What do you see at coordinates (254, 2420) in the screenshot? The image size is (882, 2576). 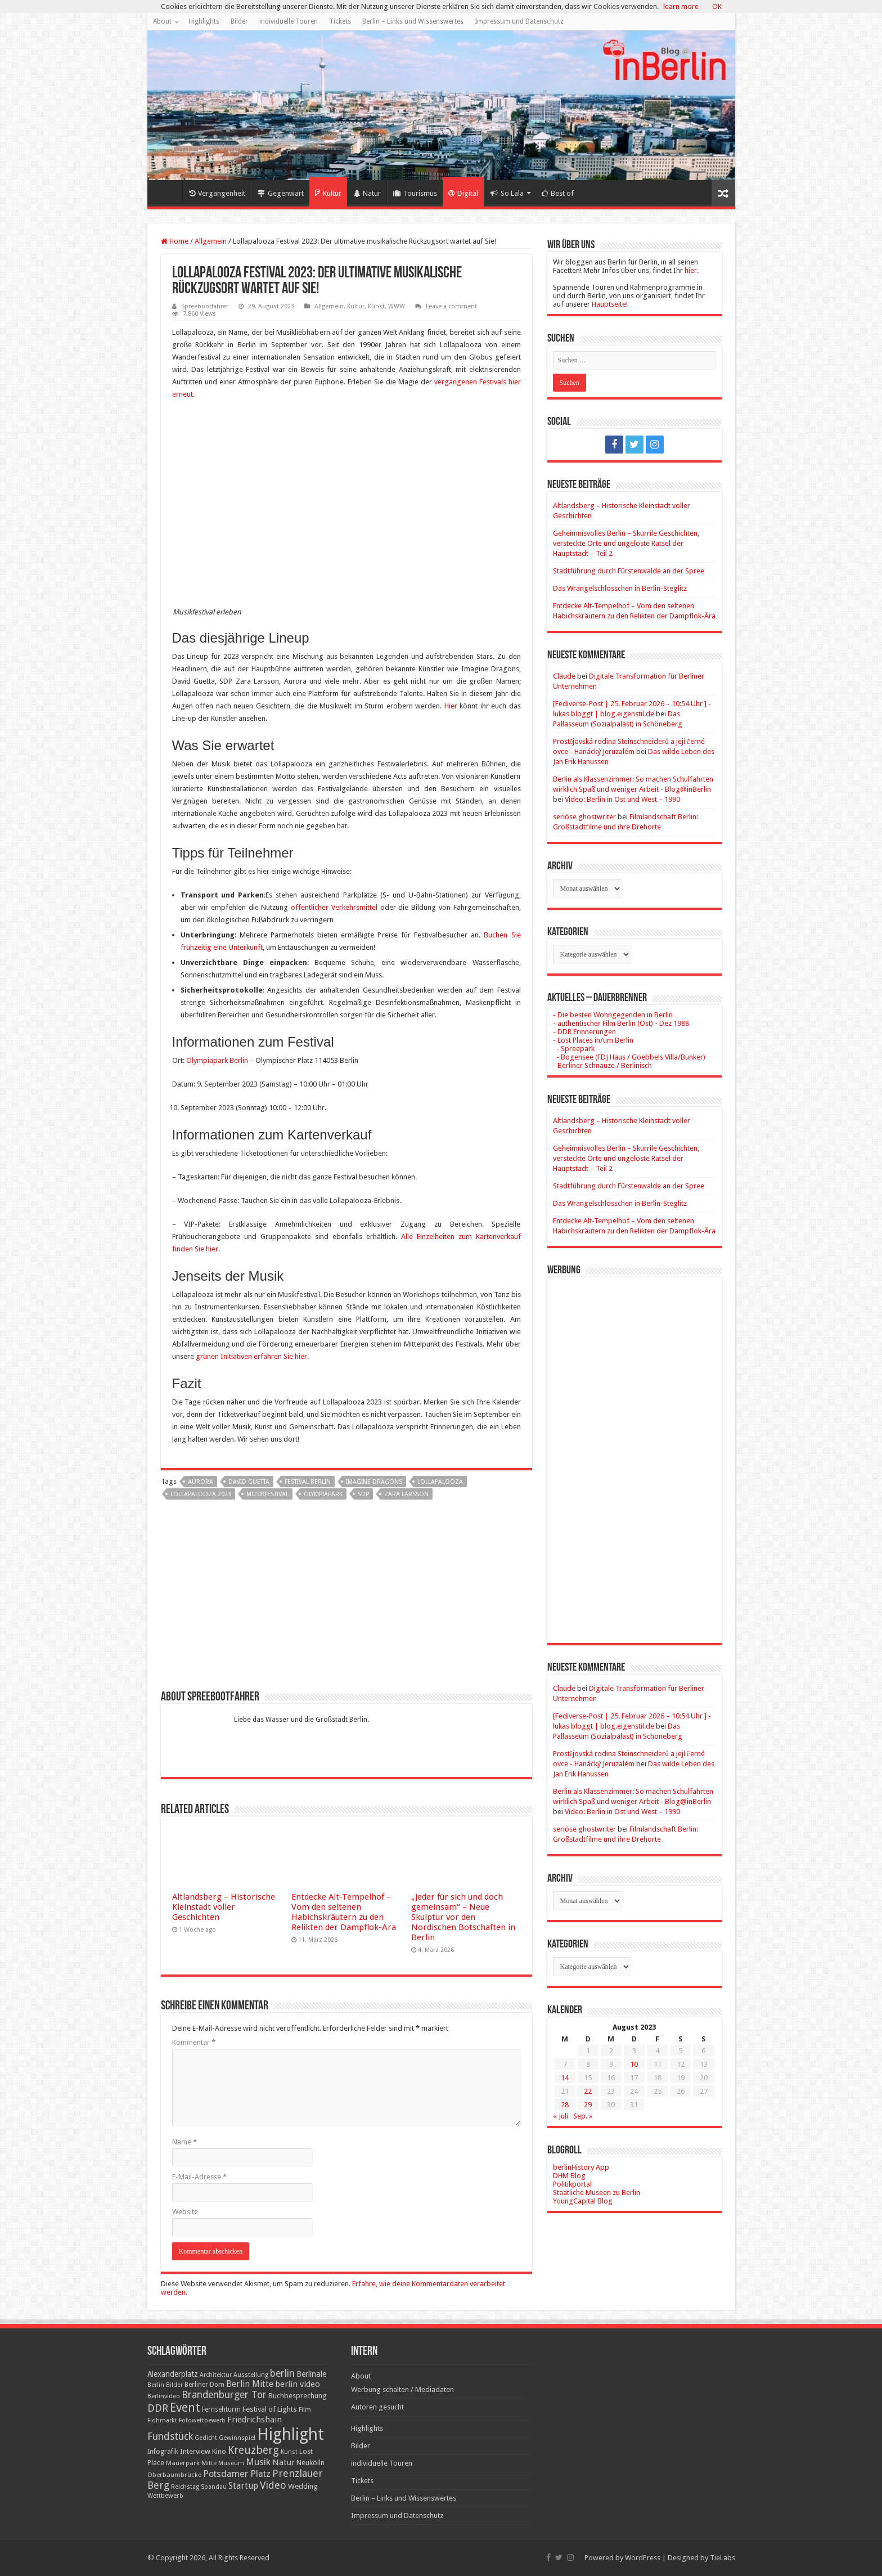 I see `Friedrichshain [Friedrichshain (33 Einträge)]` at bounding box center [254, 2420].